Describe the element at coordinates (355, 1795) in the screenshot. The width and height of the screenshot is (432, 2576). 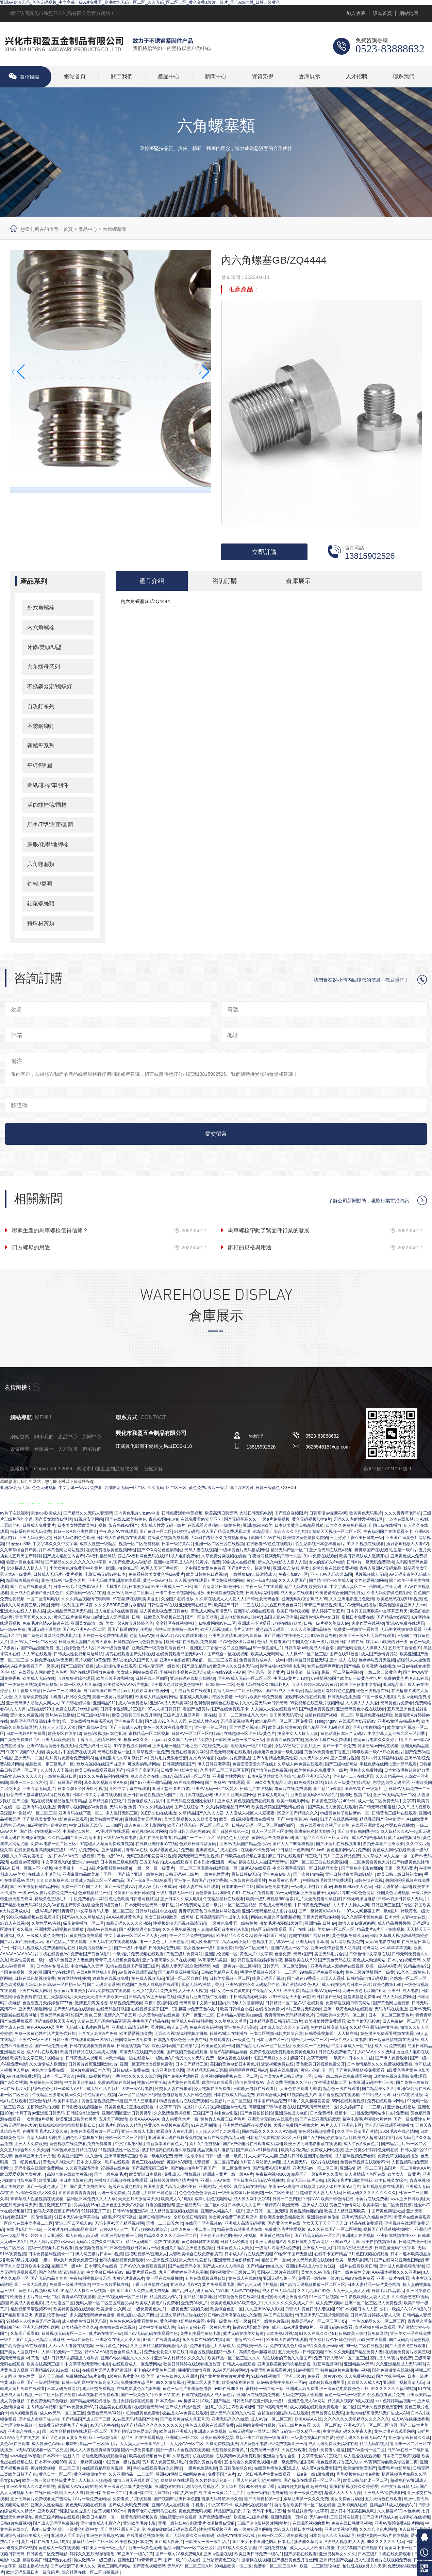
I see `国模吧 视频 二区` at that location.